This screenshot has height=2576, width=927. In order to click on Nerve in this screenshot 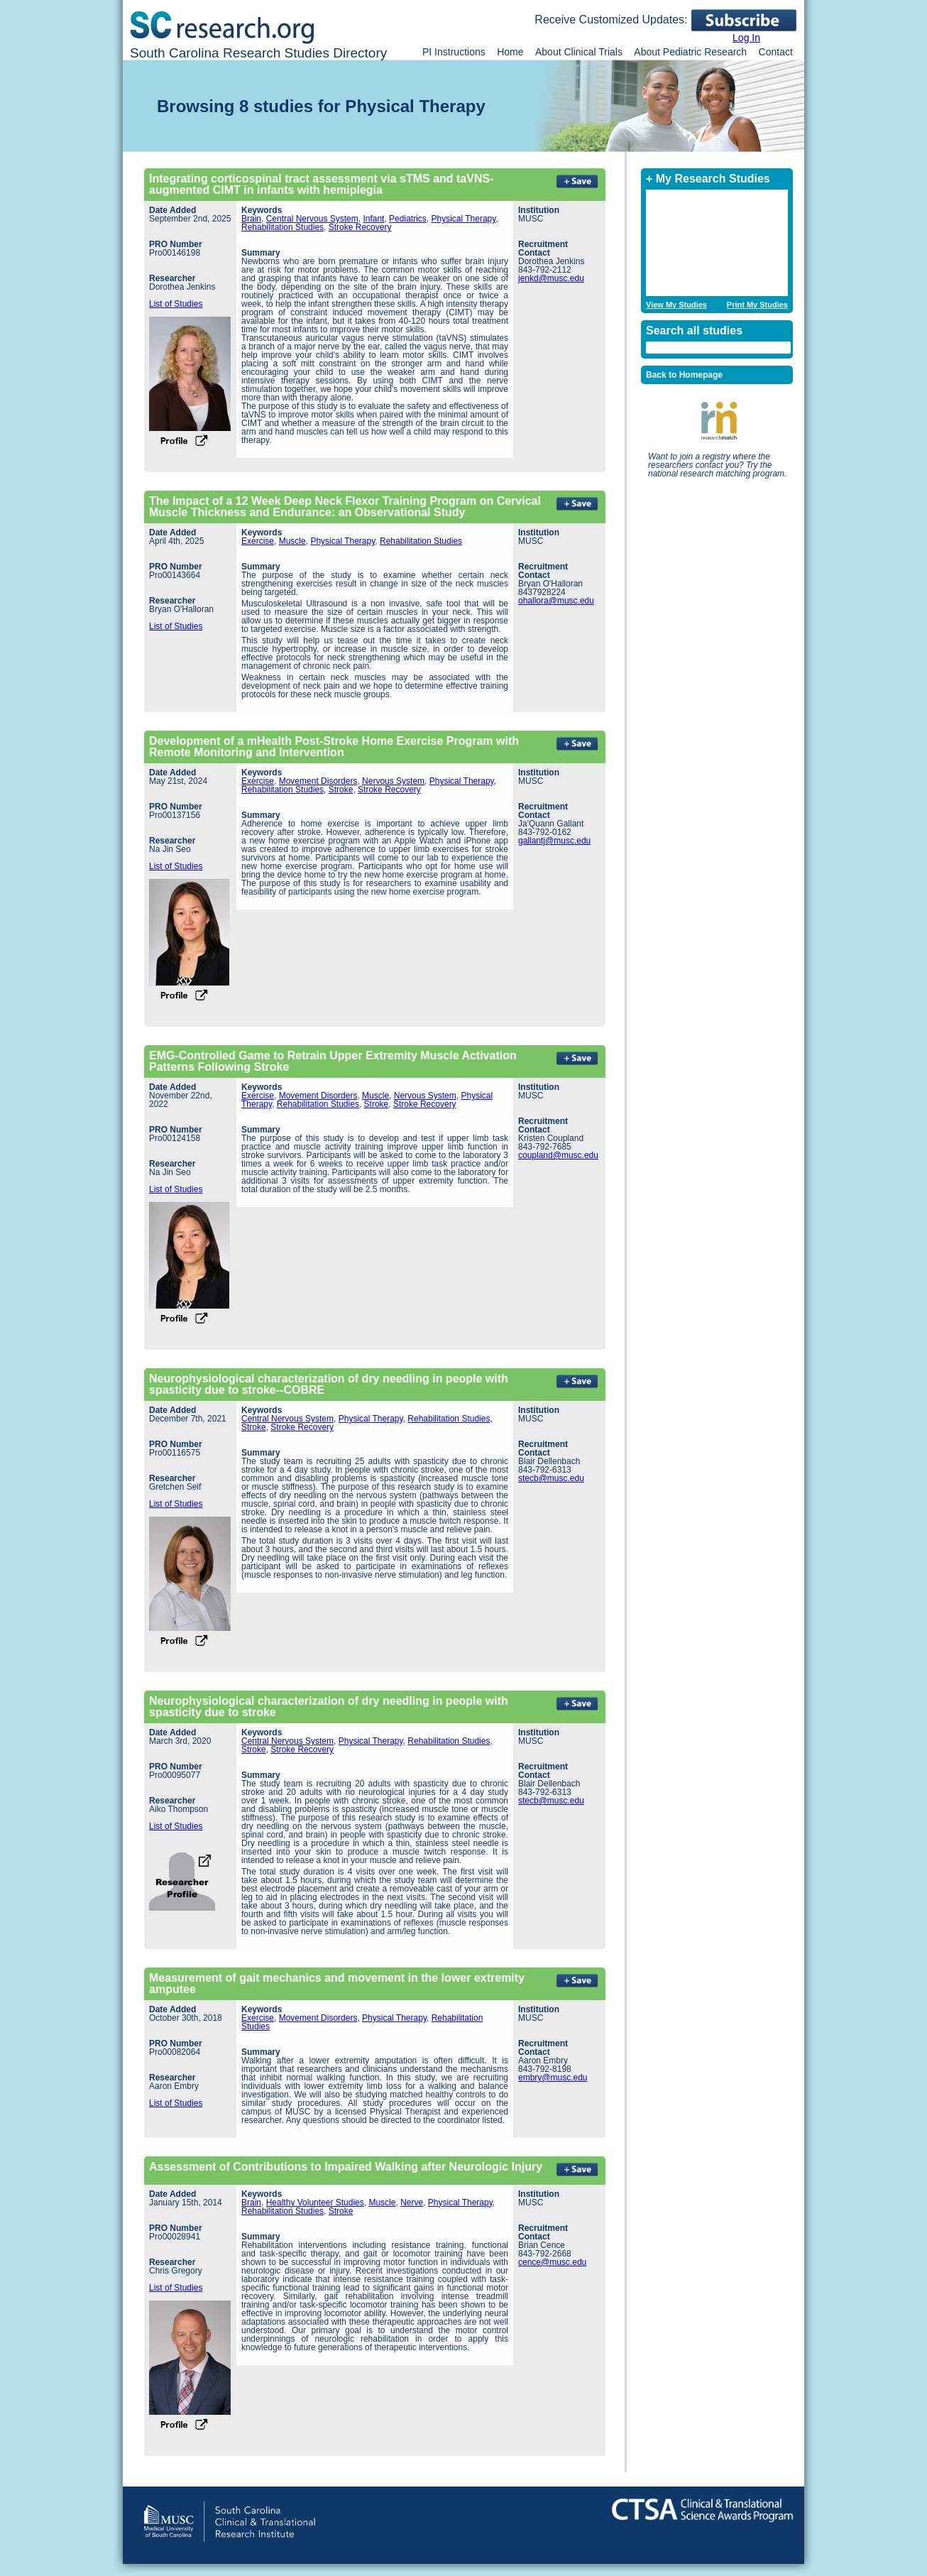, I will do `click(411, 2202)`.